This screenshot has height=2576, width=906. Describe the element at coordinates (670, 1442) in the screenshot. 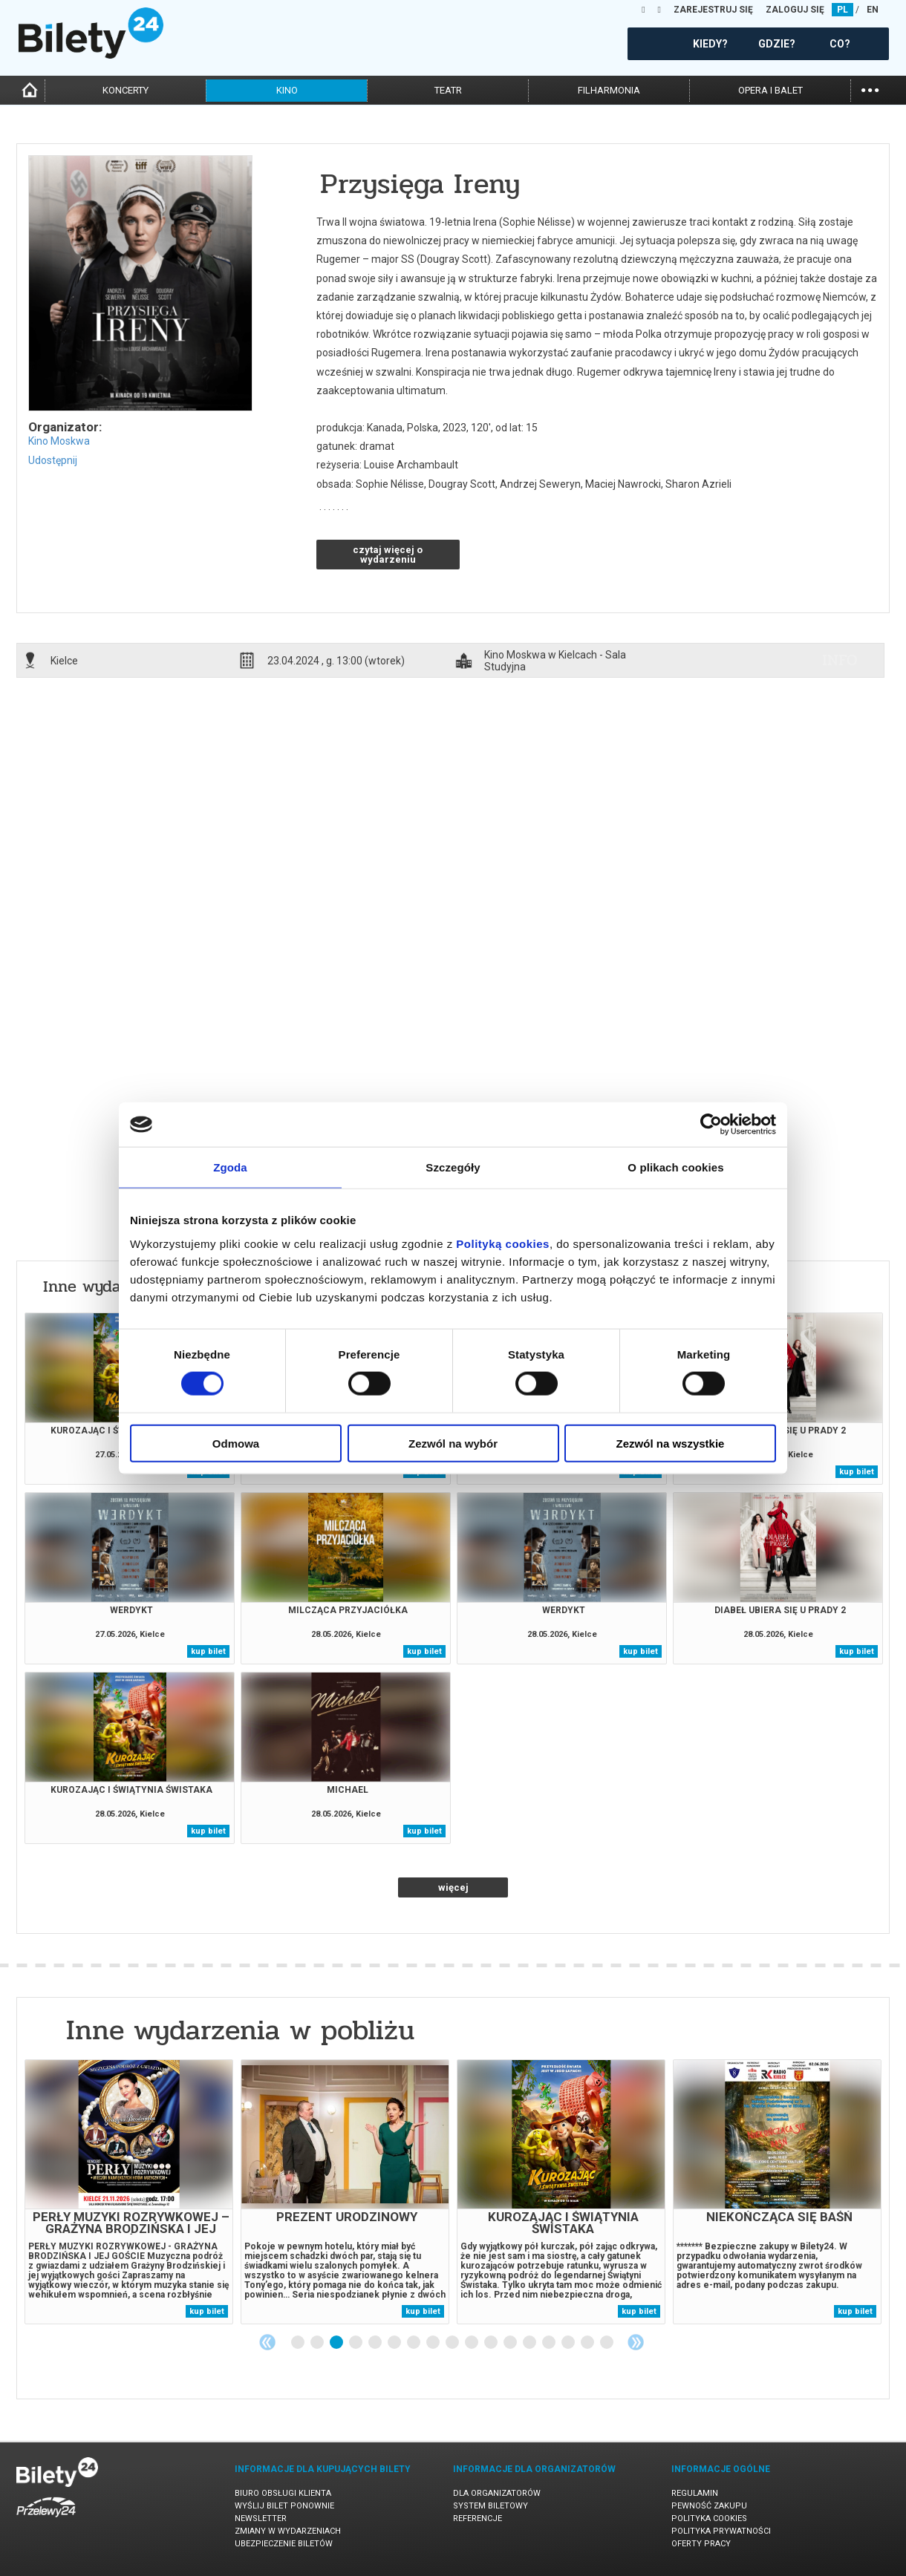

I see `Zezwól na wszystkie` at that location.